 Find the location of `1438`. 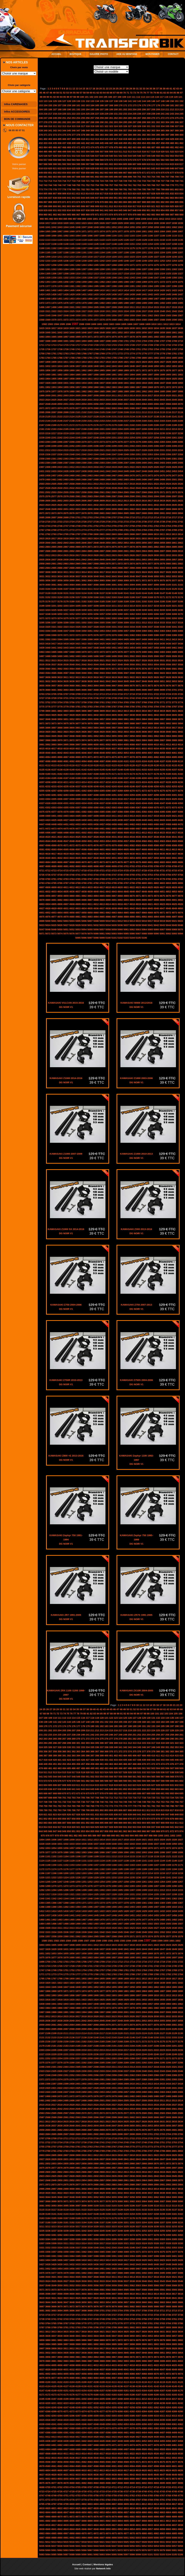

1438 is located at coordinates (126, 294).